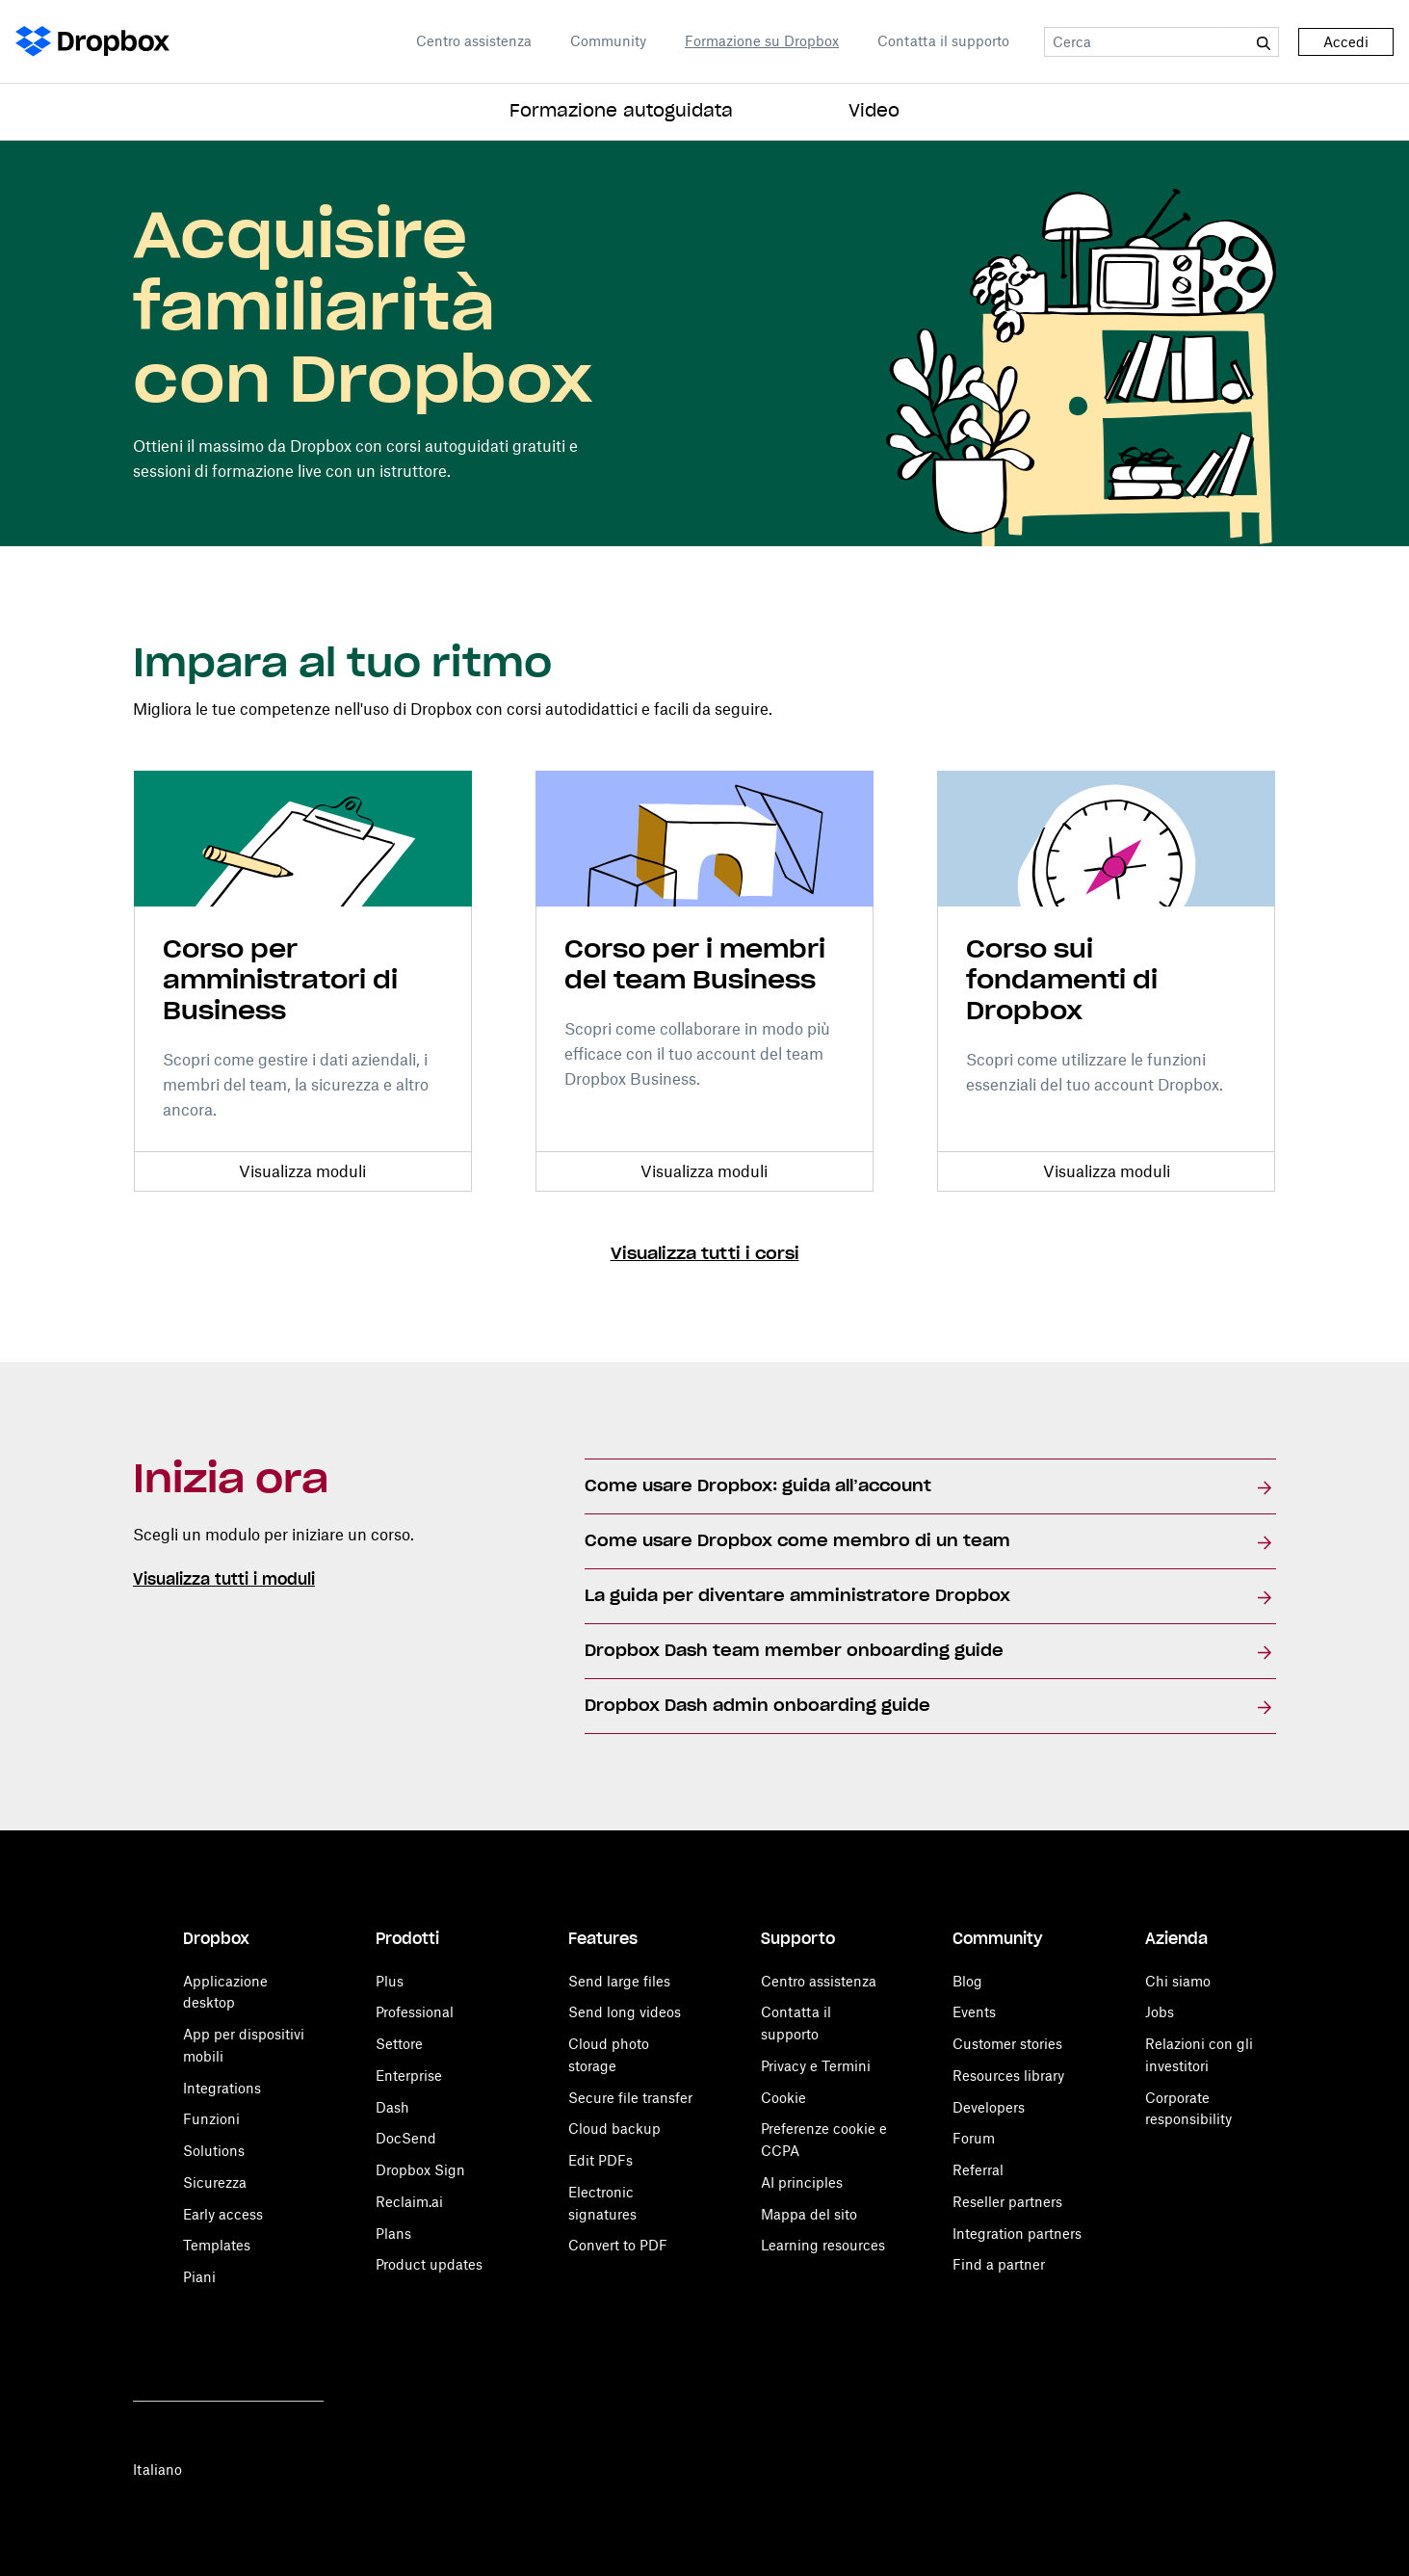 The width and height of the screenshot is (1409, 2576). Describe the element at coordinates (223, 2214) in the screenshot. I see `Early access` at that location.